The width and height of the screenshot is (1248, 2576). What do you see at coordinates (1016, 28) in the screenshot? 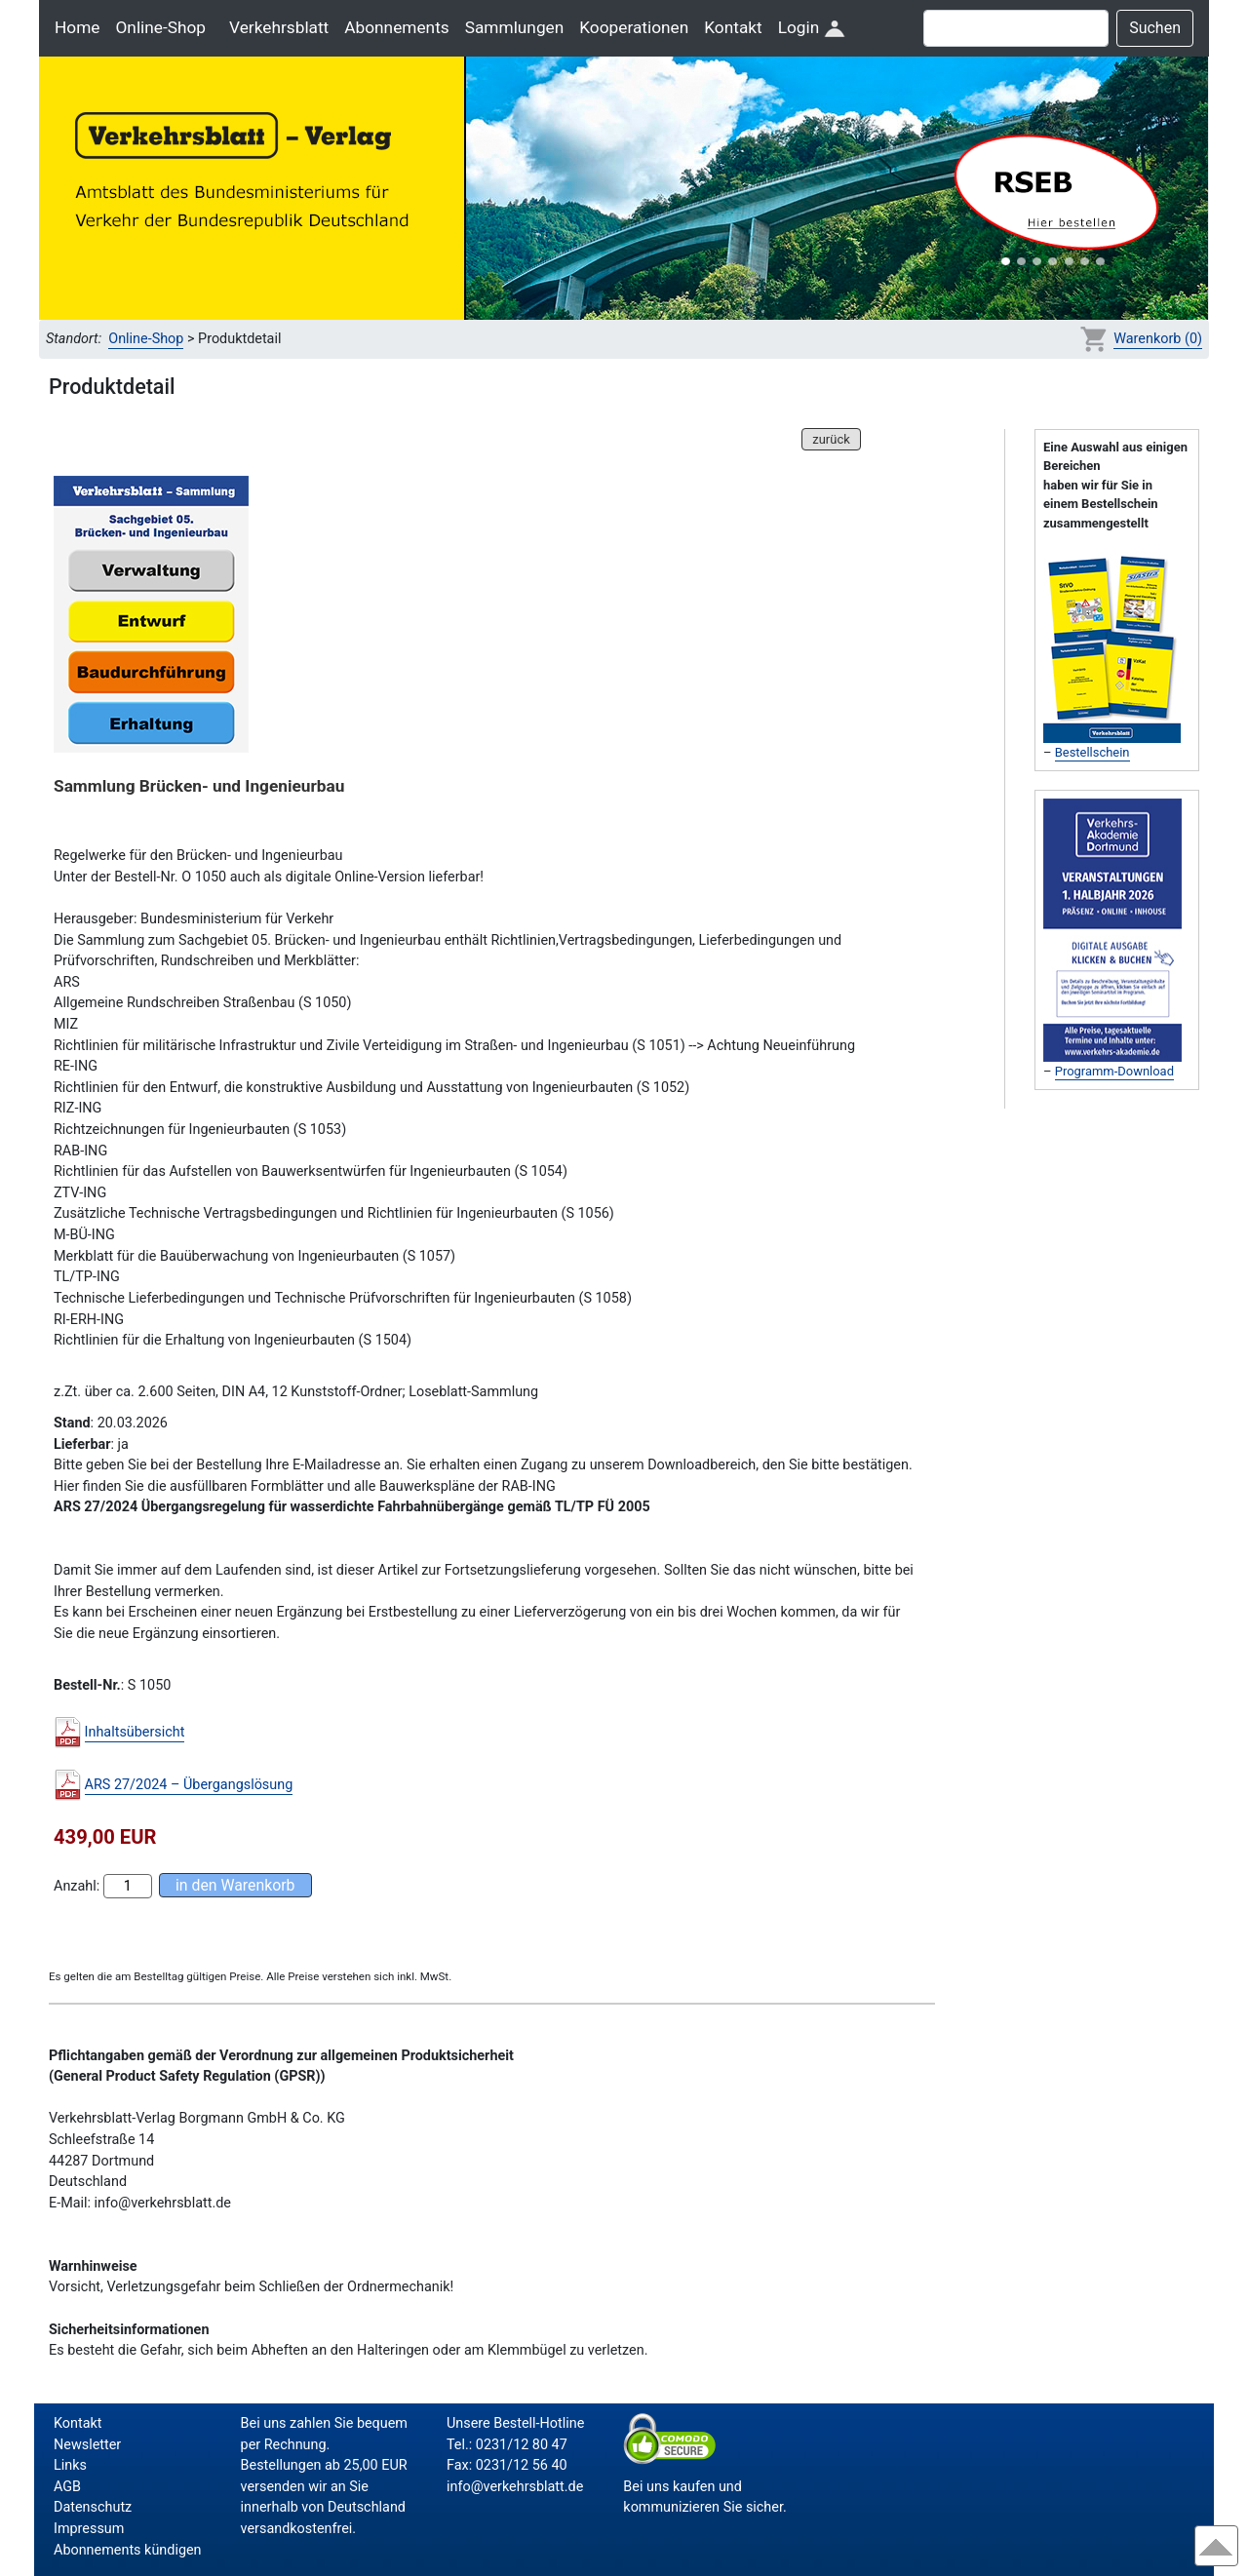
I see `[Suche]` at bounding box center [1016, 28].